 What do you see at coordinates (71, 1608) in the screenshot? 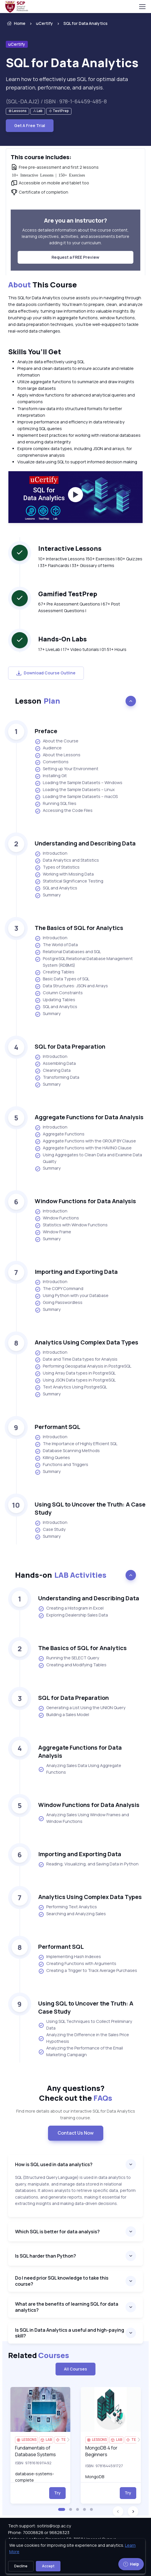
I see `Creating a Histogram in Excel` at bounding box center [71, 1608].